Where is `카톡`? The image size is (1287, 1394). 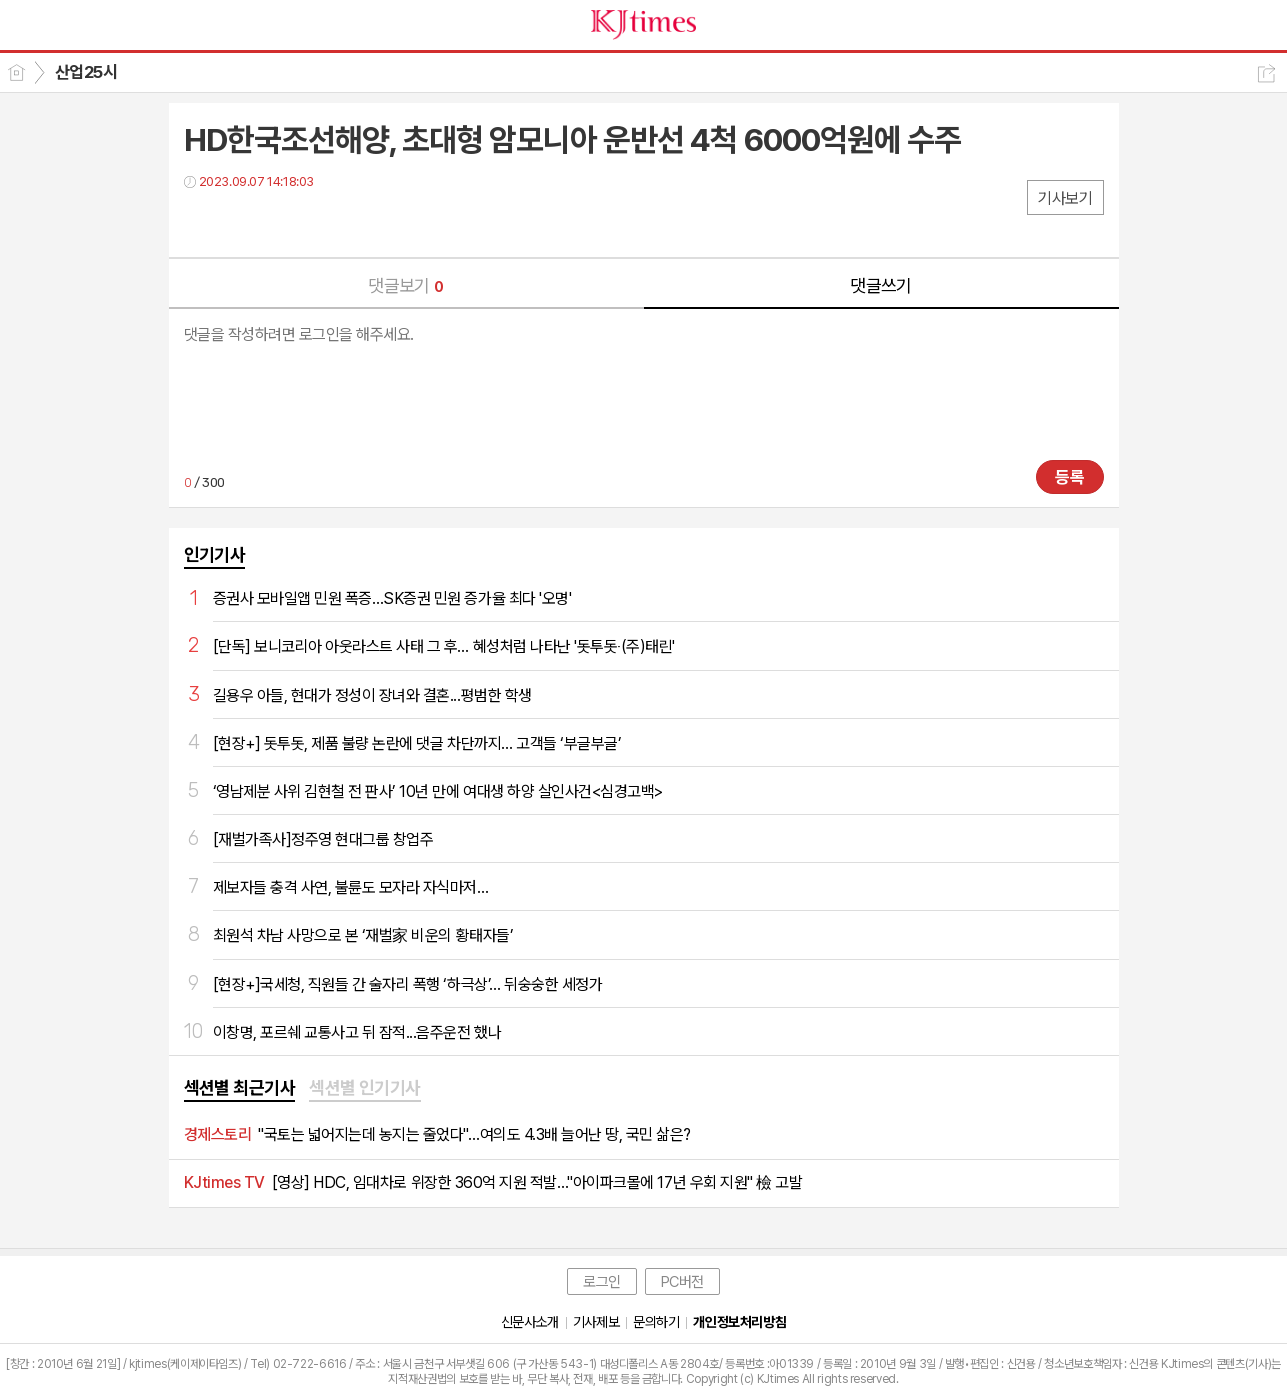 카톡 is located at coordinates (281, 222).